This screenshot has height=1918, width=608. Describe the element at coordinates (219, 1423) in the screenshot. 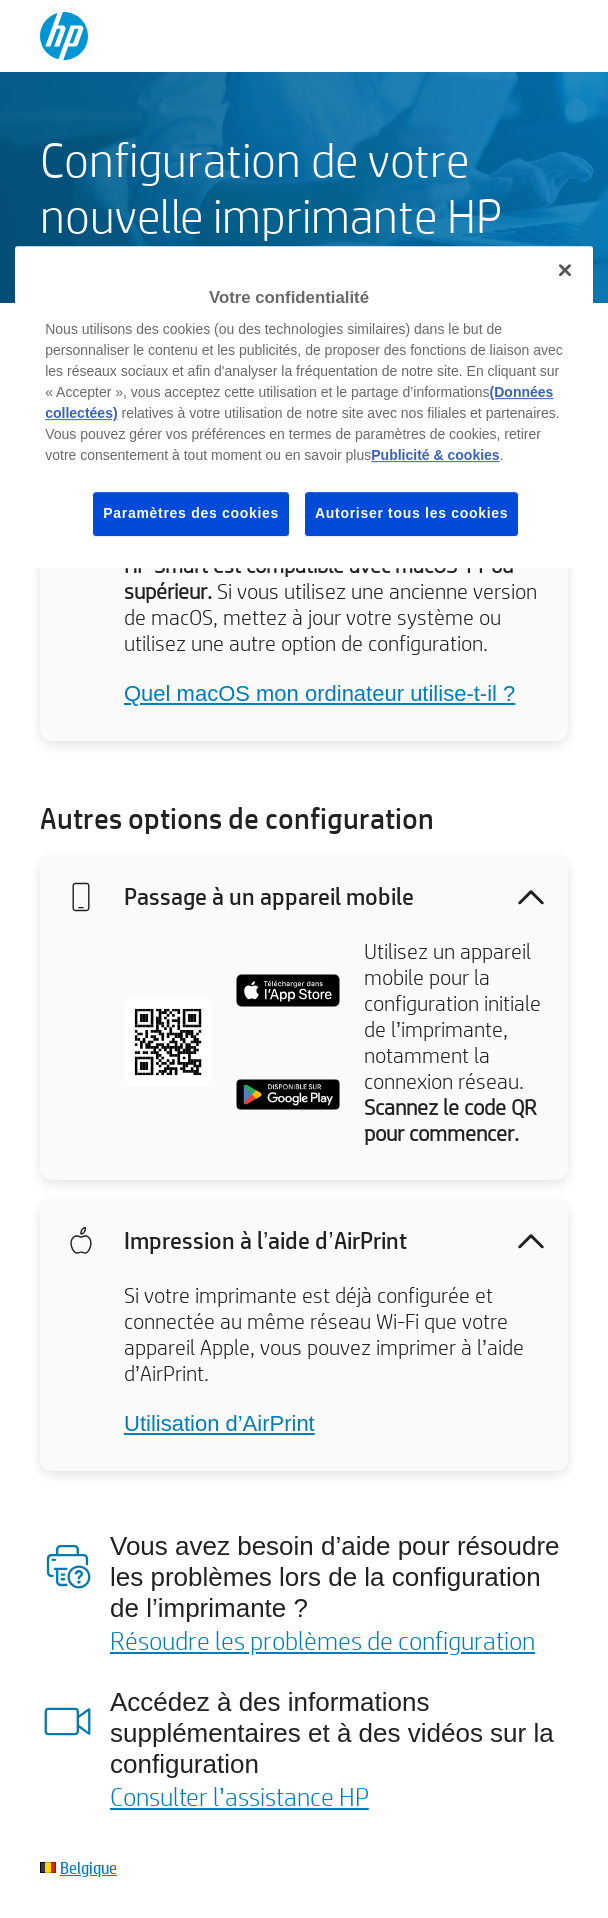

I see `Utilisation d’AirPrint` at that location.